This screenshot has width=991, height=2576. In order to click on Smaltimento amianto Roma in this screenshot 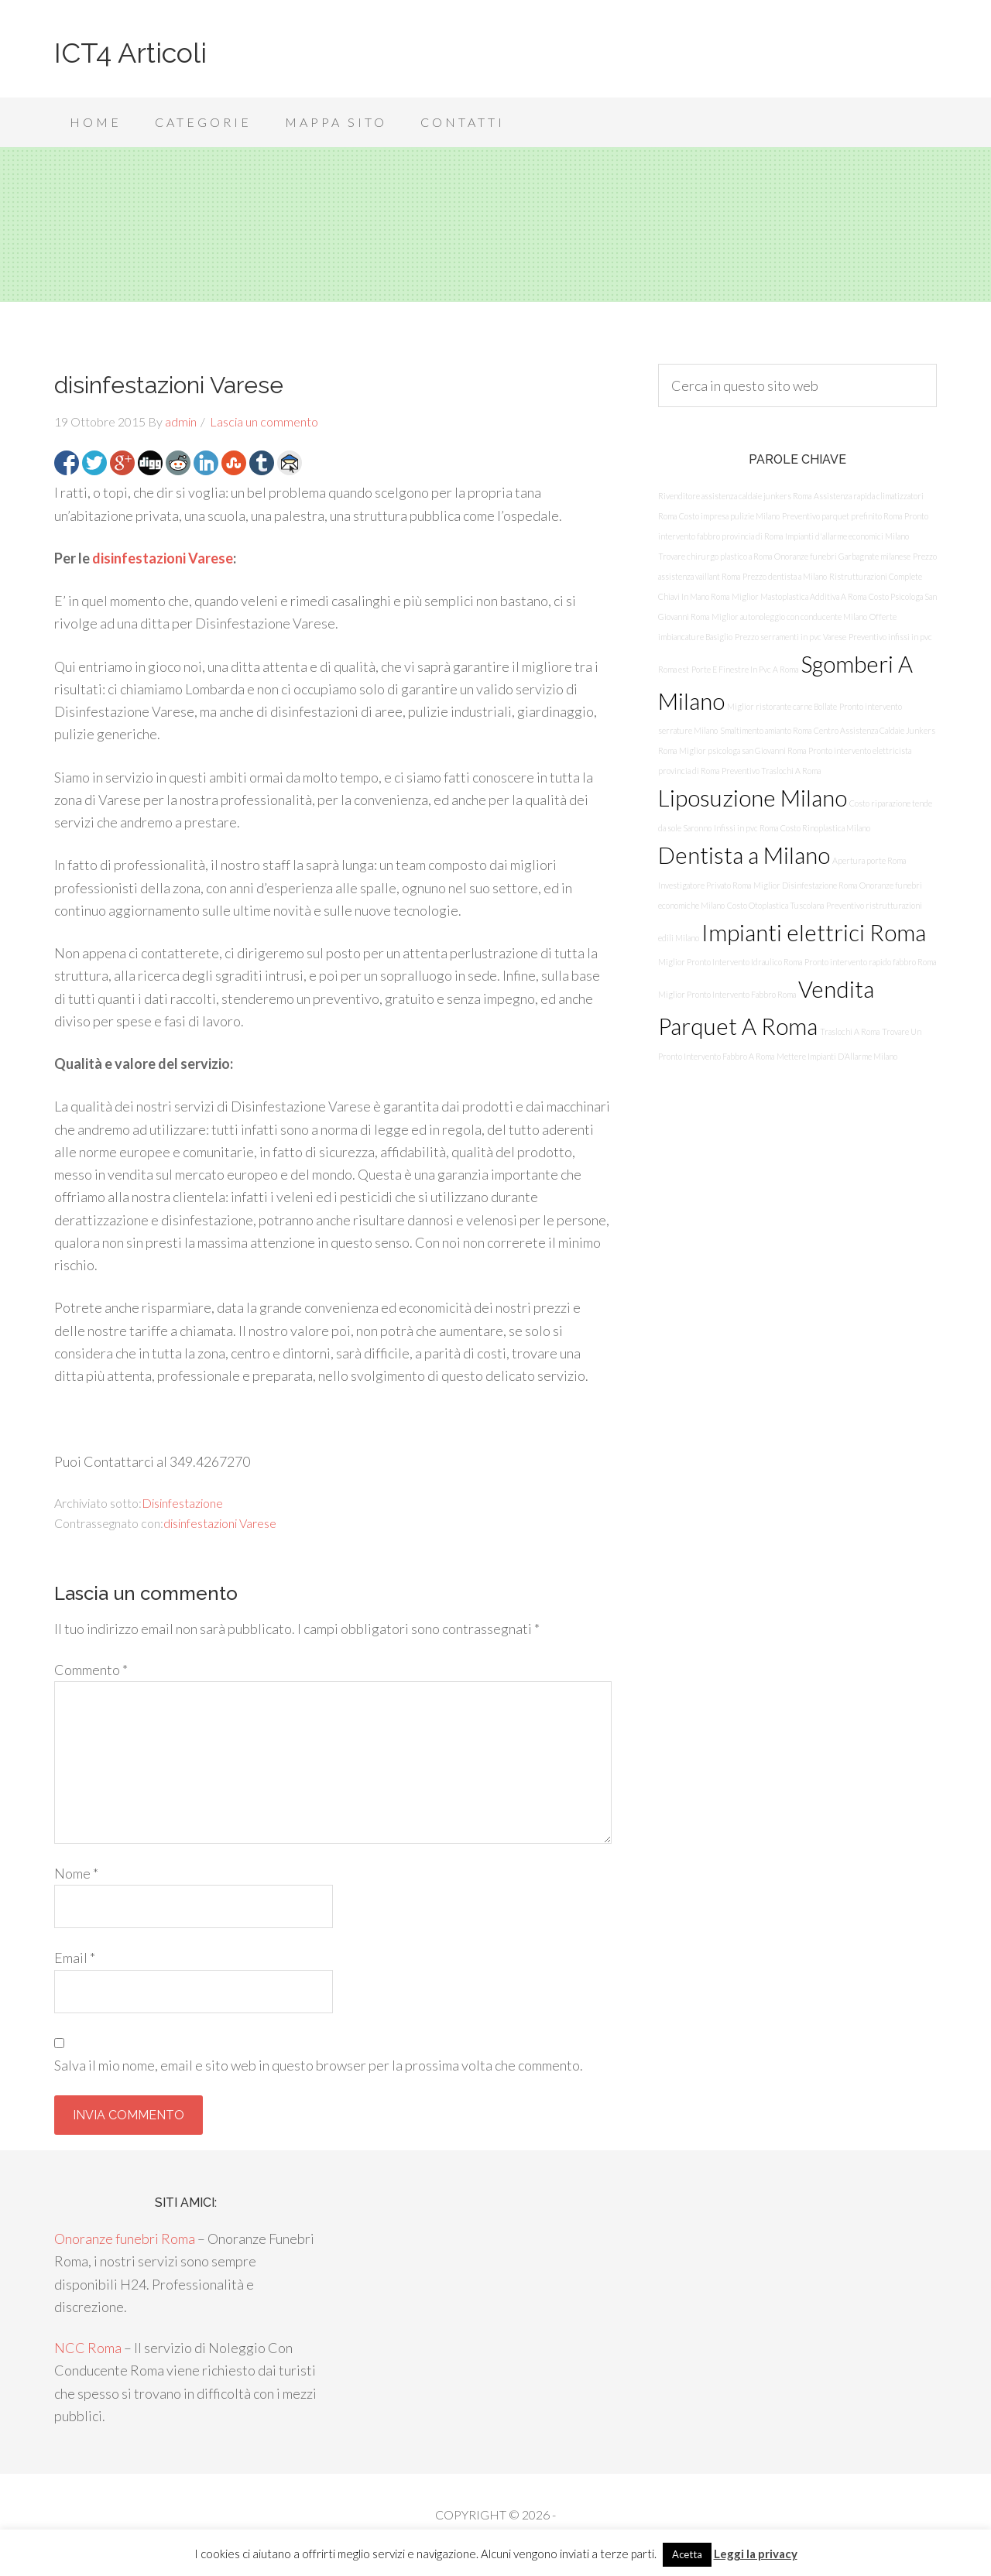, I will do `click(765, 730)`.